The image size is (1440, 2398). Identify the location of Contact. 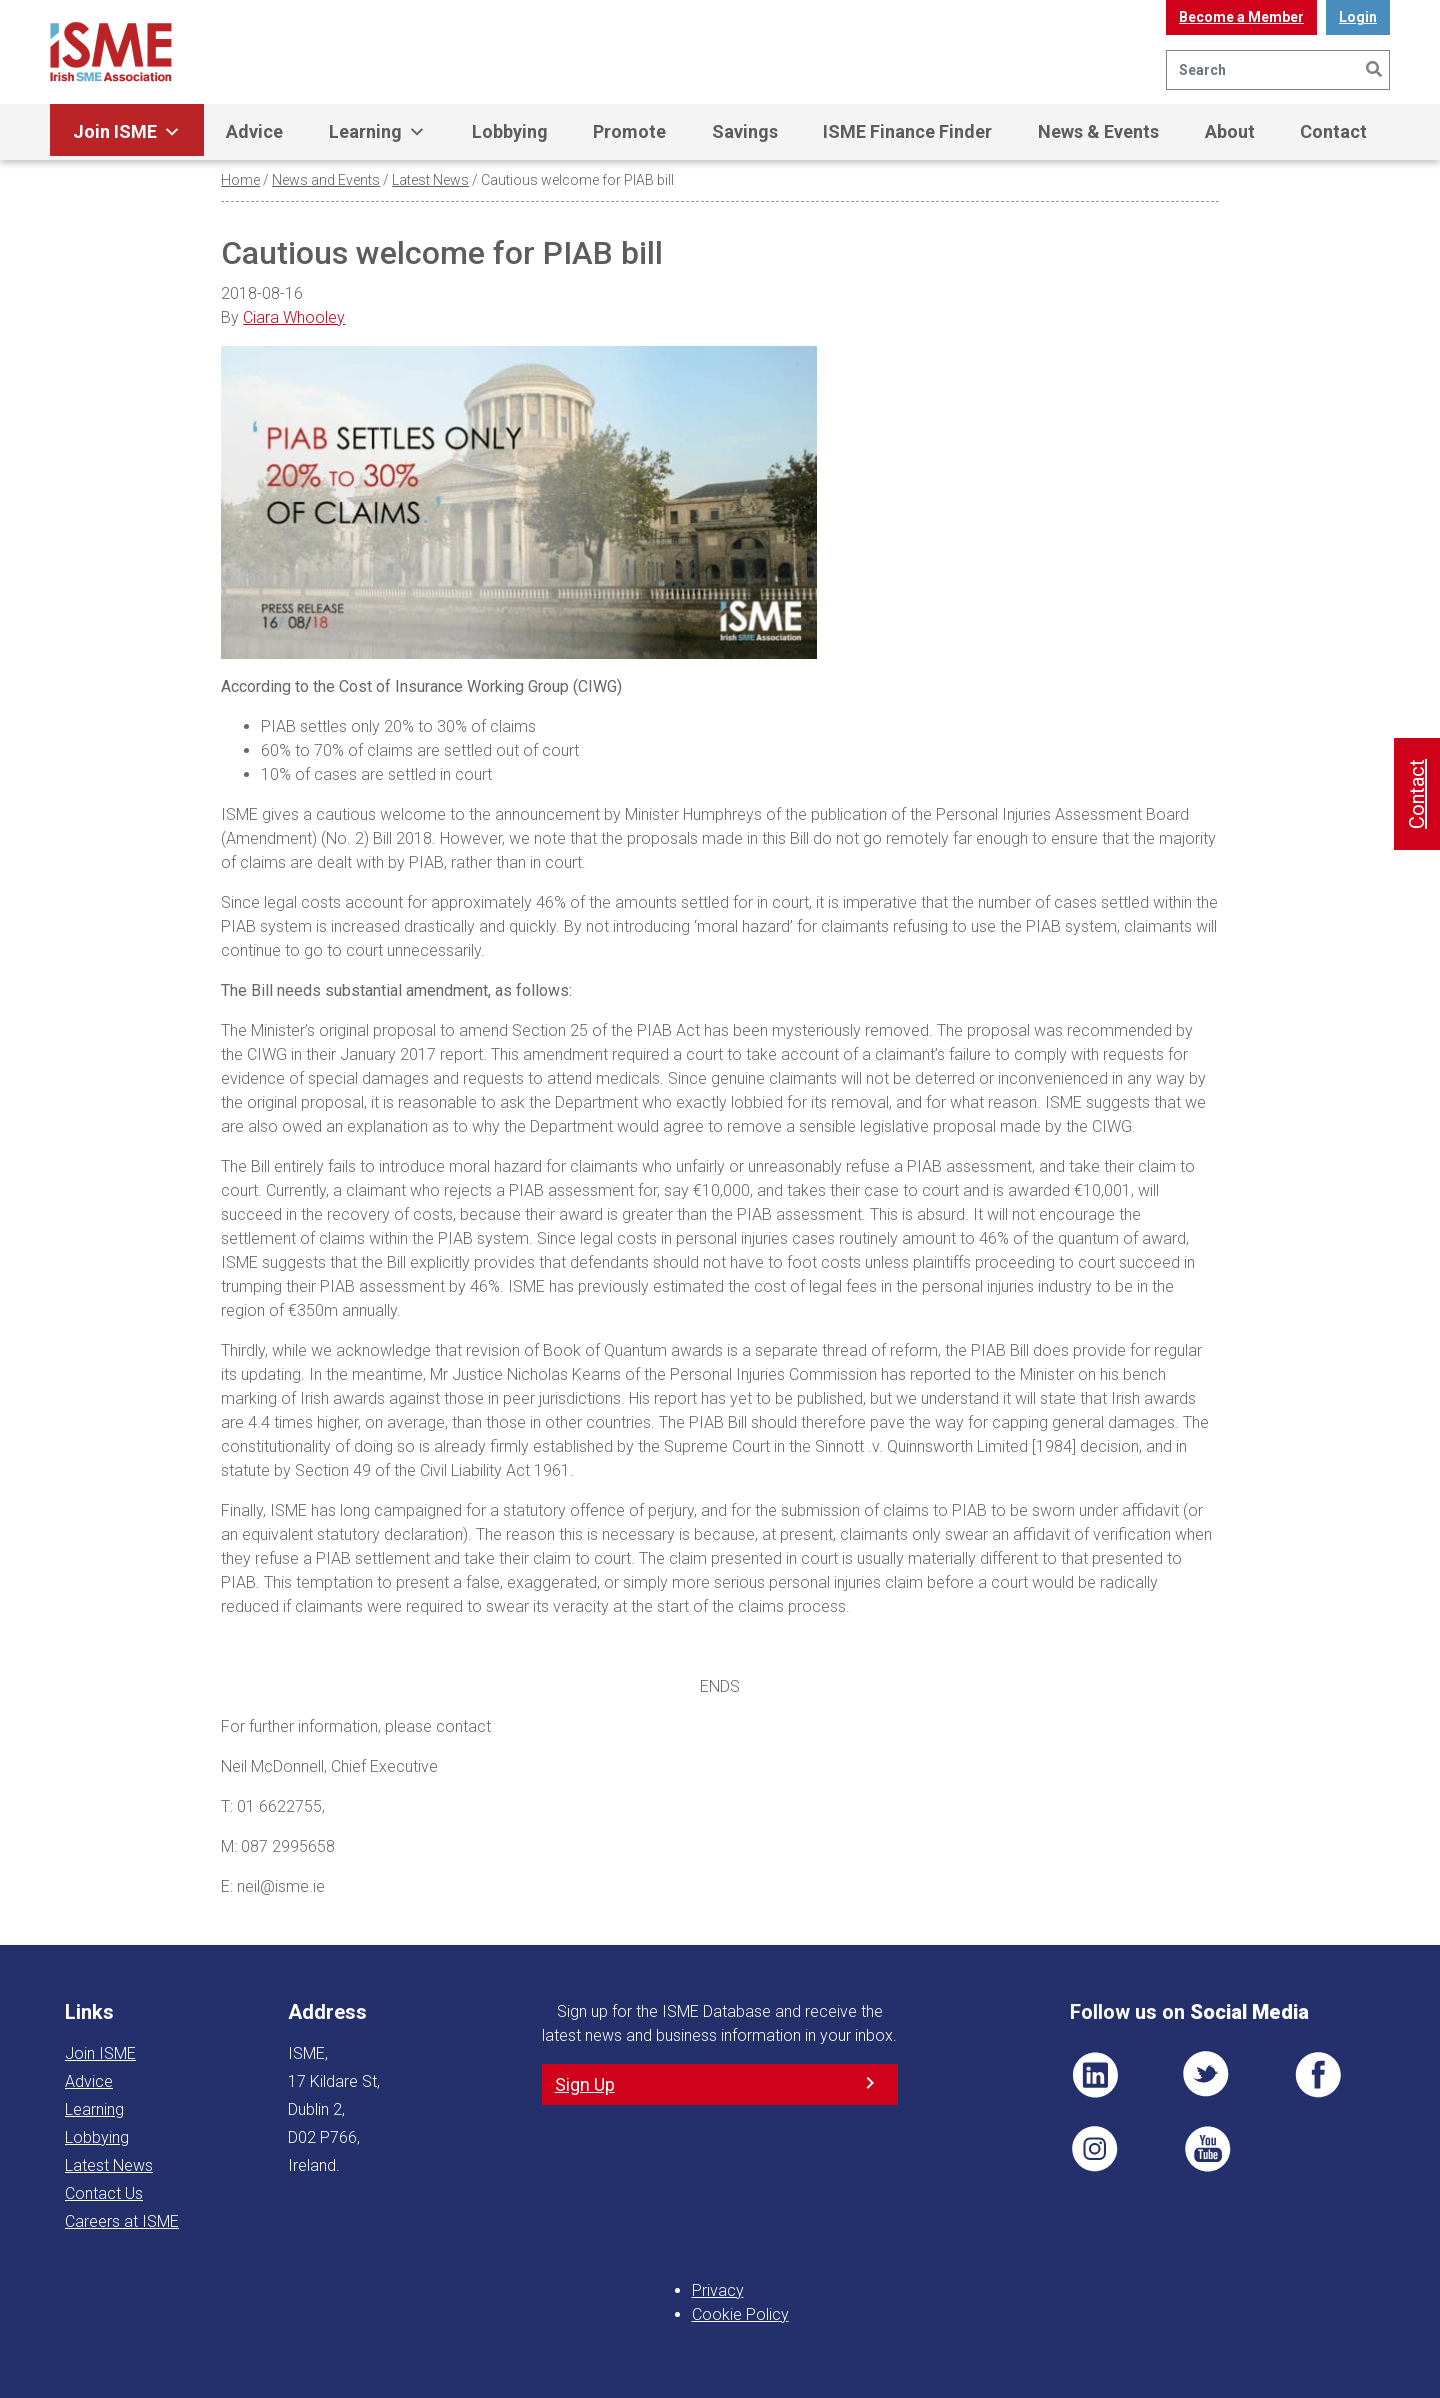
(1333, 131).